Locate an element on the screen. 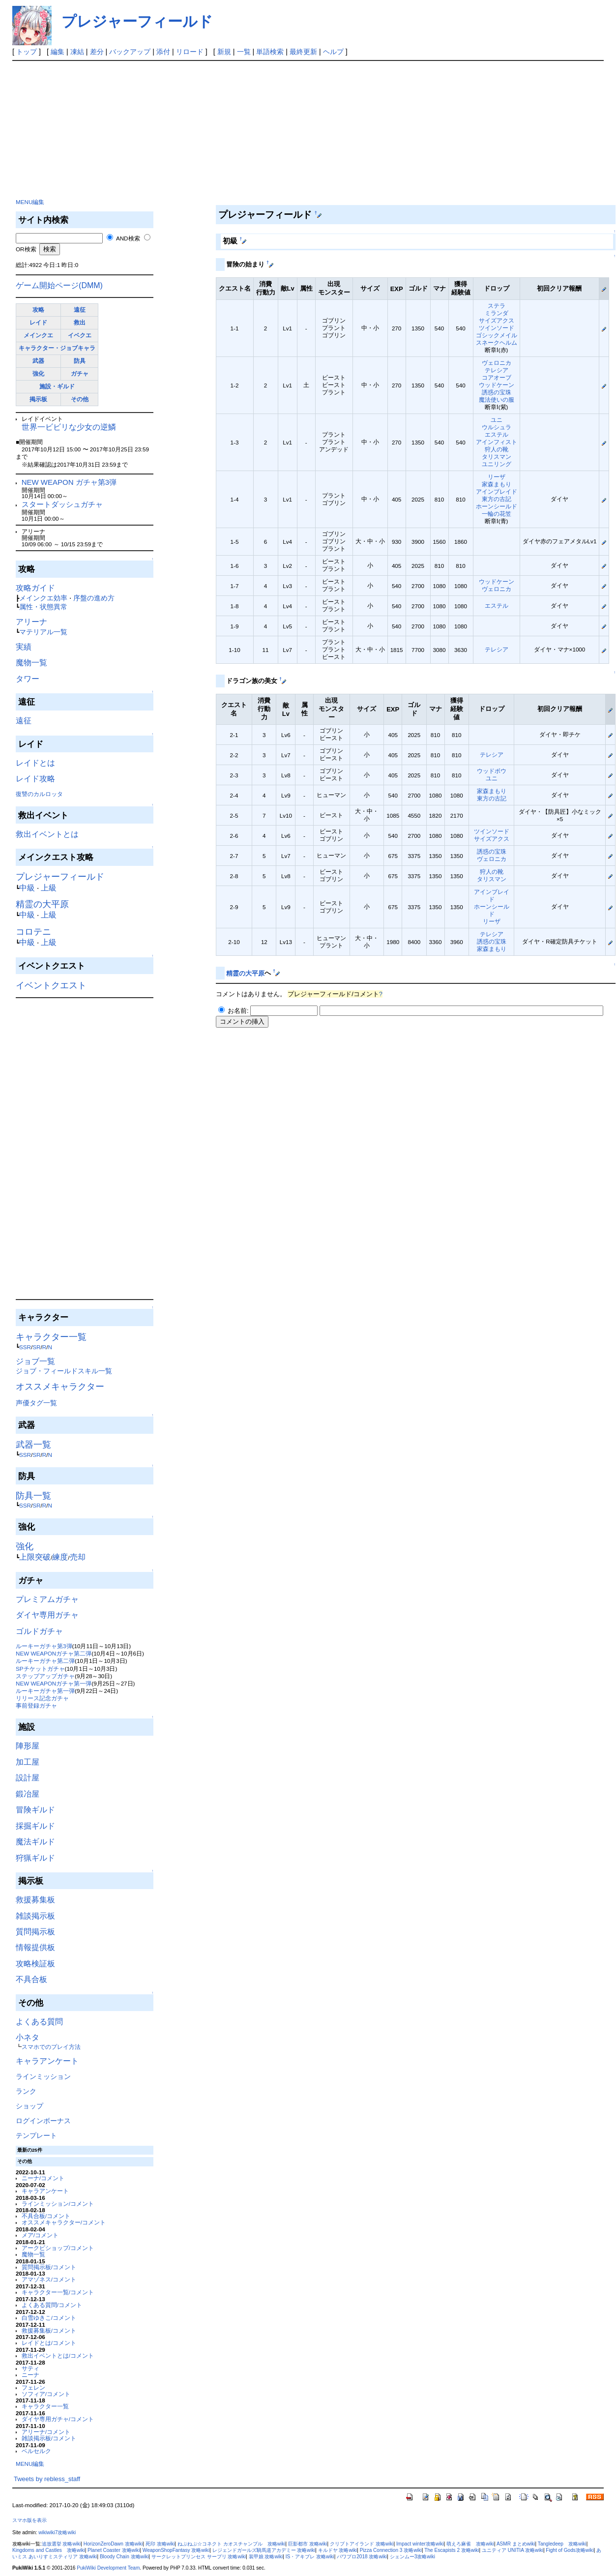 The width and height of the screenshot is (616, 2576). 一輪の花笠 is located at coordinates (496, 513).